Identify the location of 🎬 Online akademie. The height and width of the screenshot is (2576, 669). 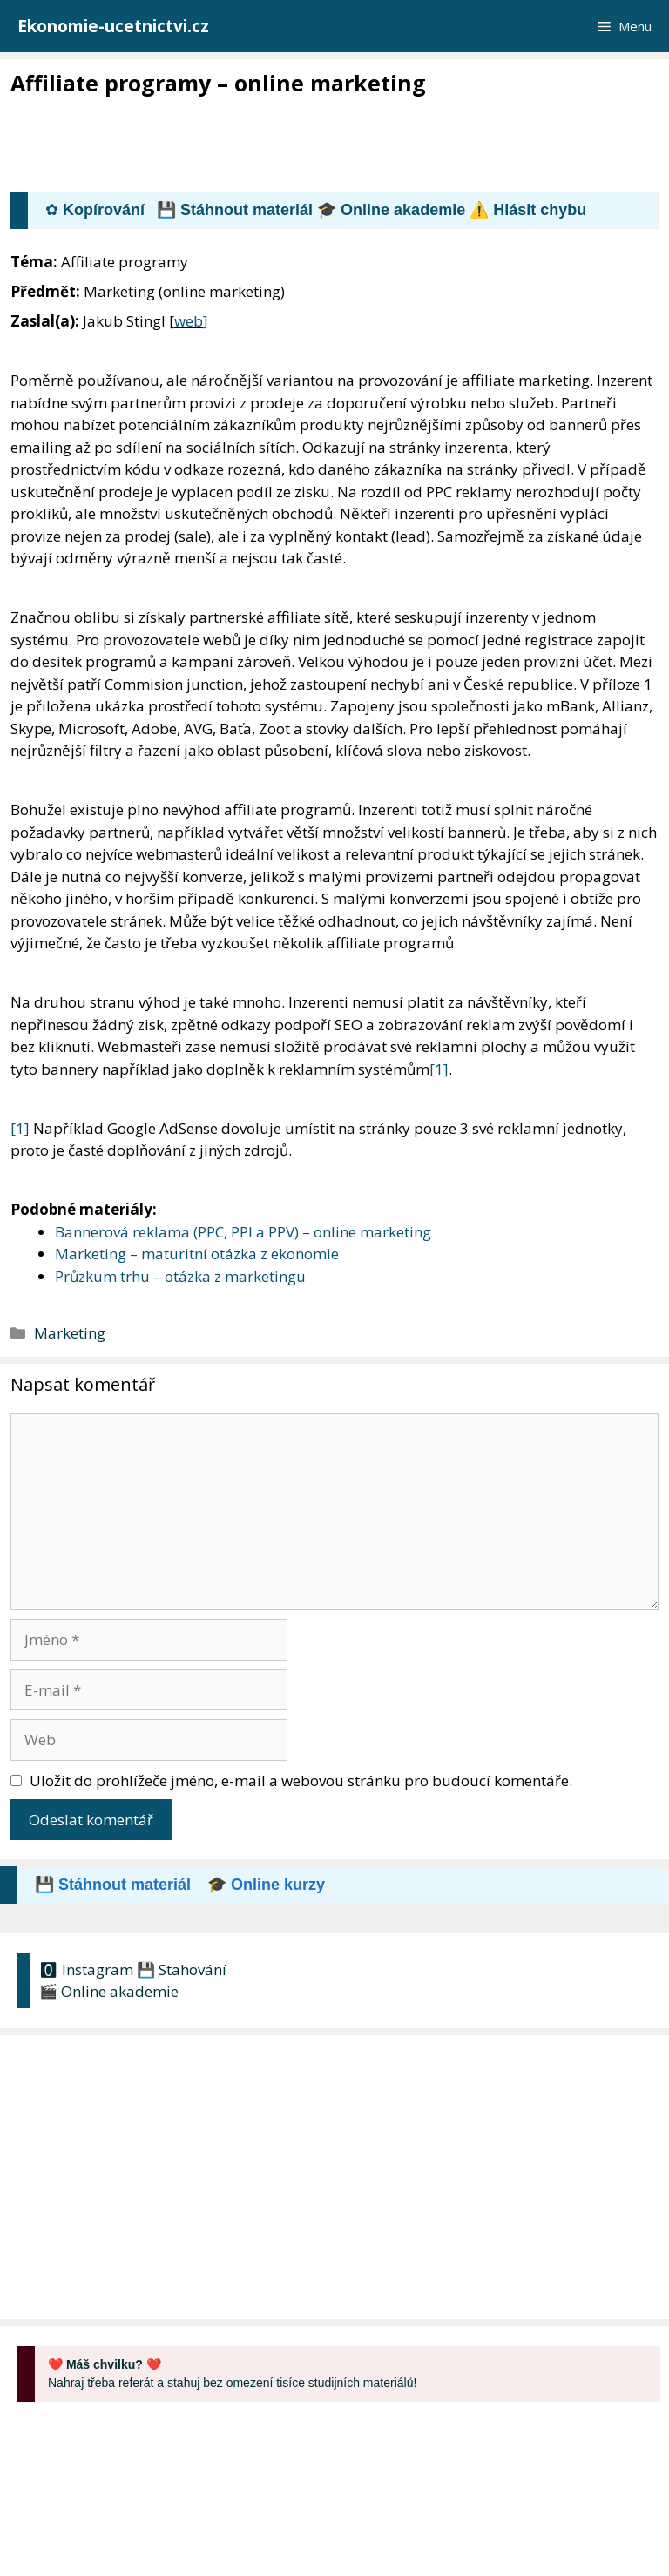
(109, 1991).